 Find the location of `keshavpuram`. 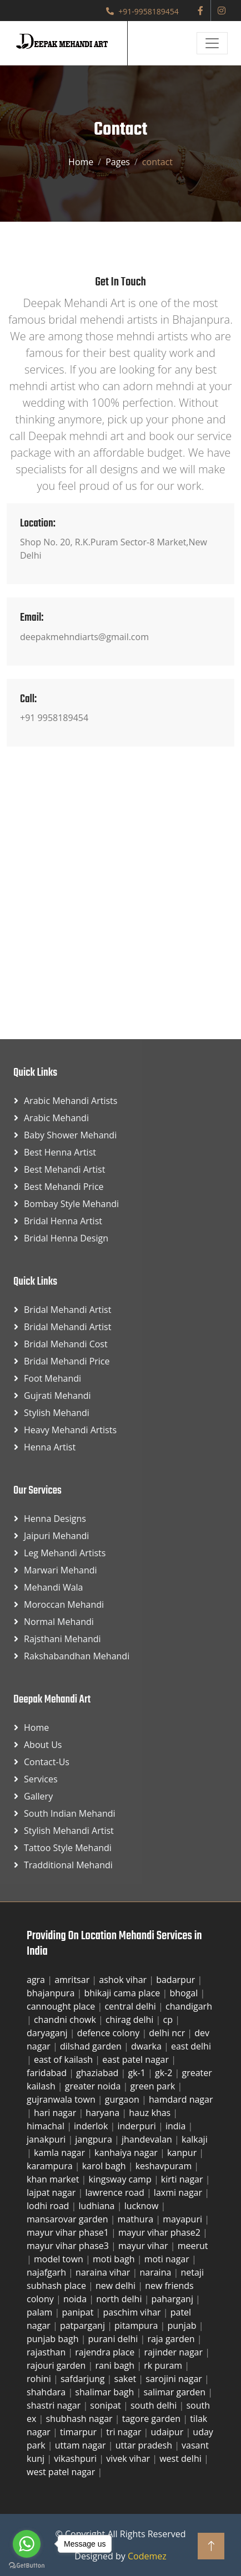

keshavpuram is located at coordinates (164, 2166).